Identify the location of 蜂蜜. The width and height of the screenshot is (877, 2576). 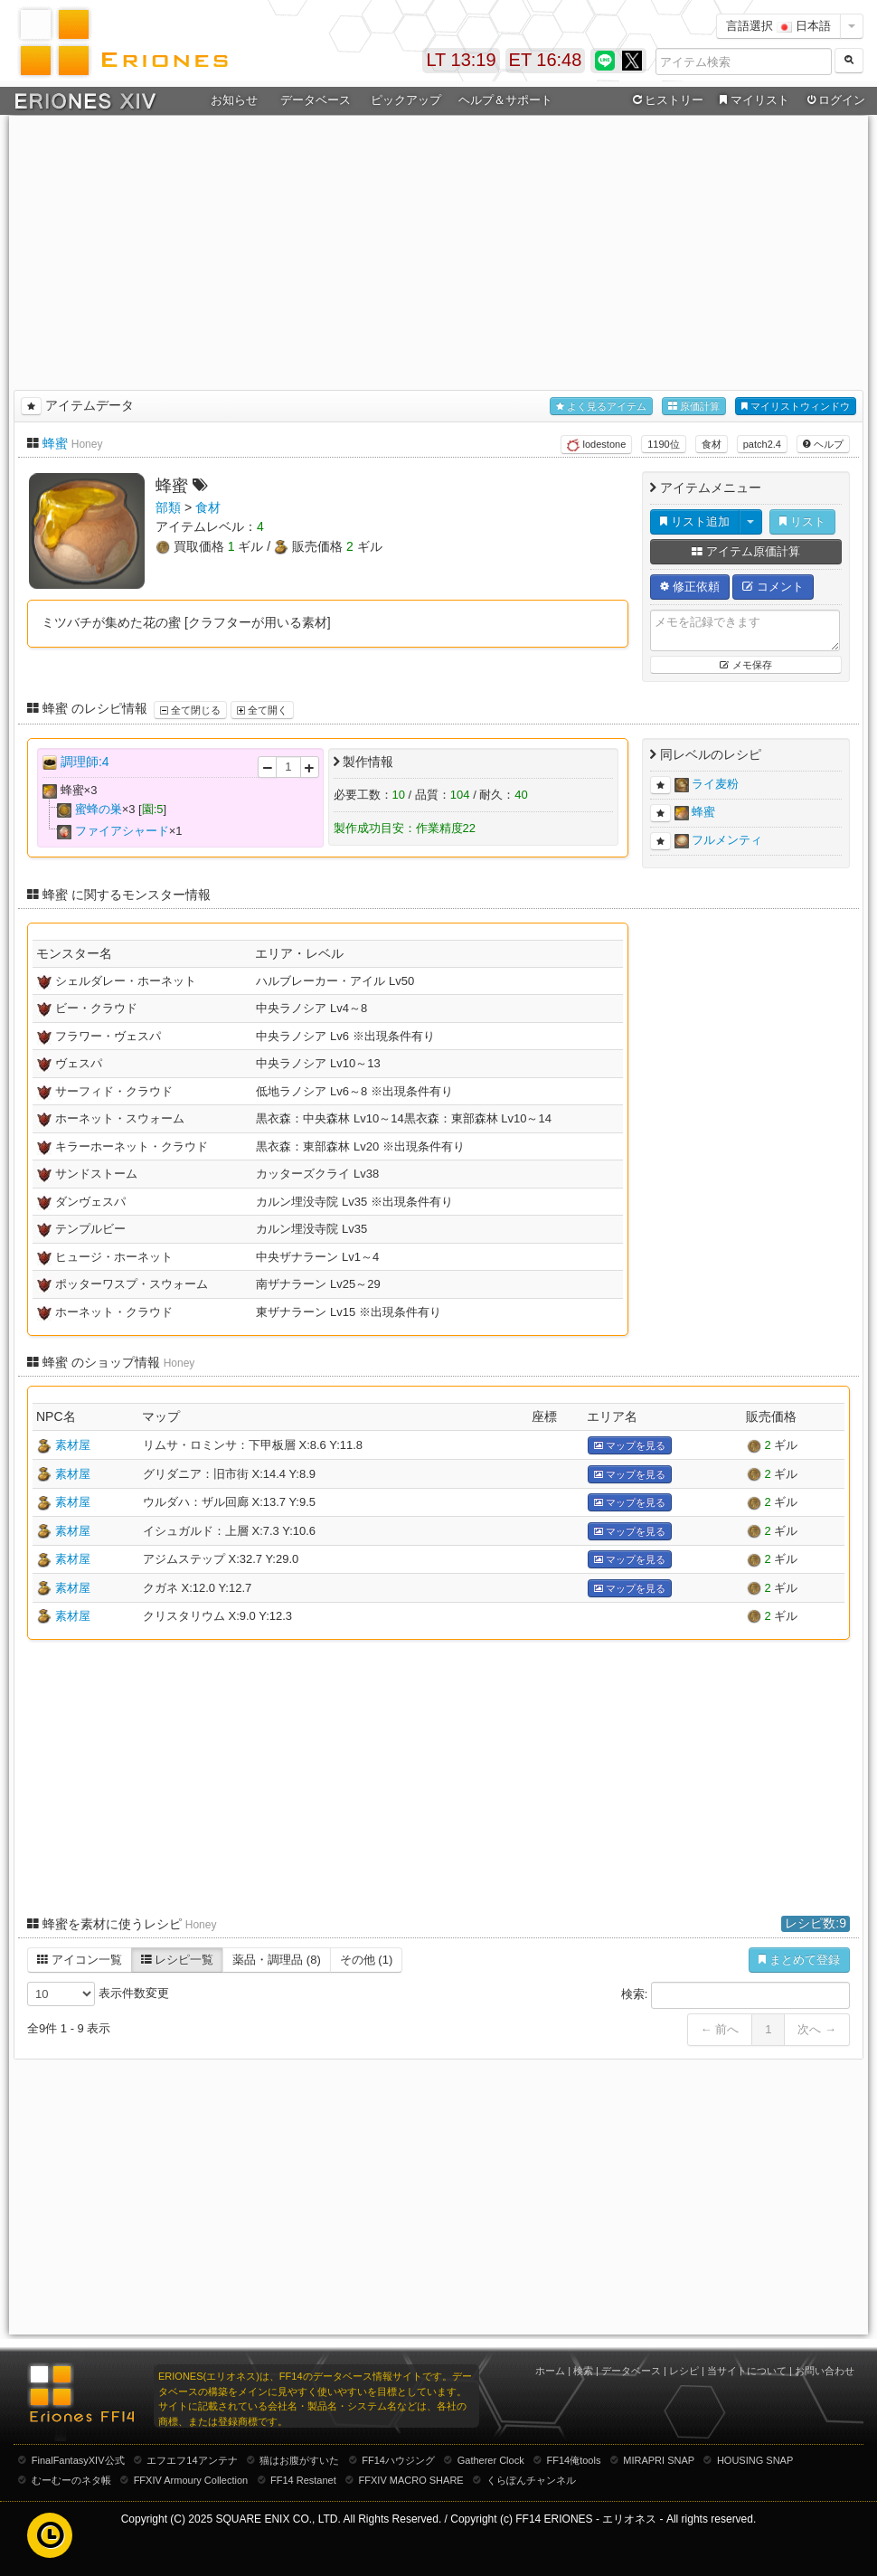
(55, 443).